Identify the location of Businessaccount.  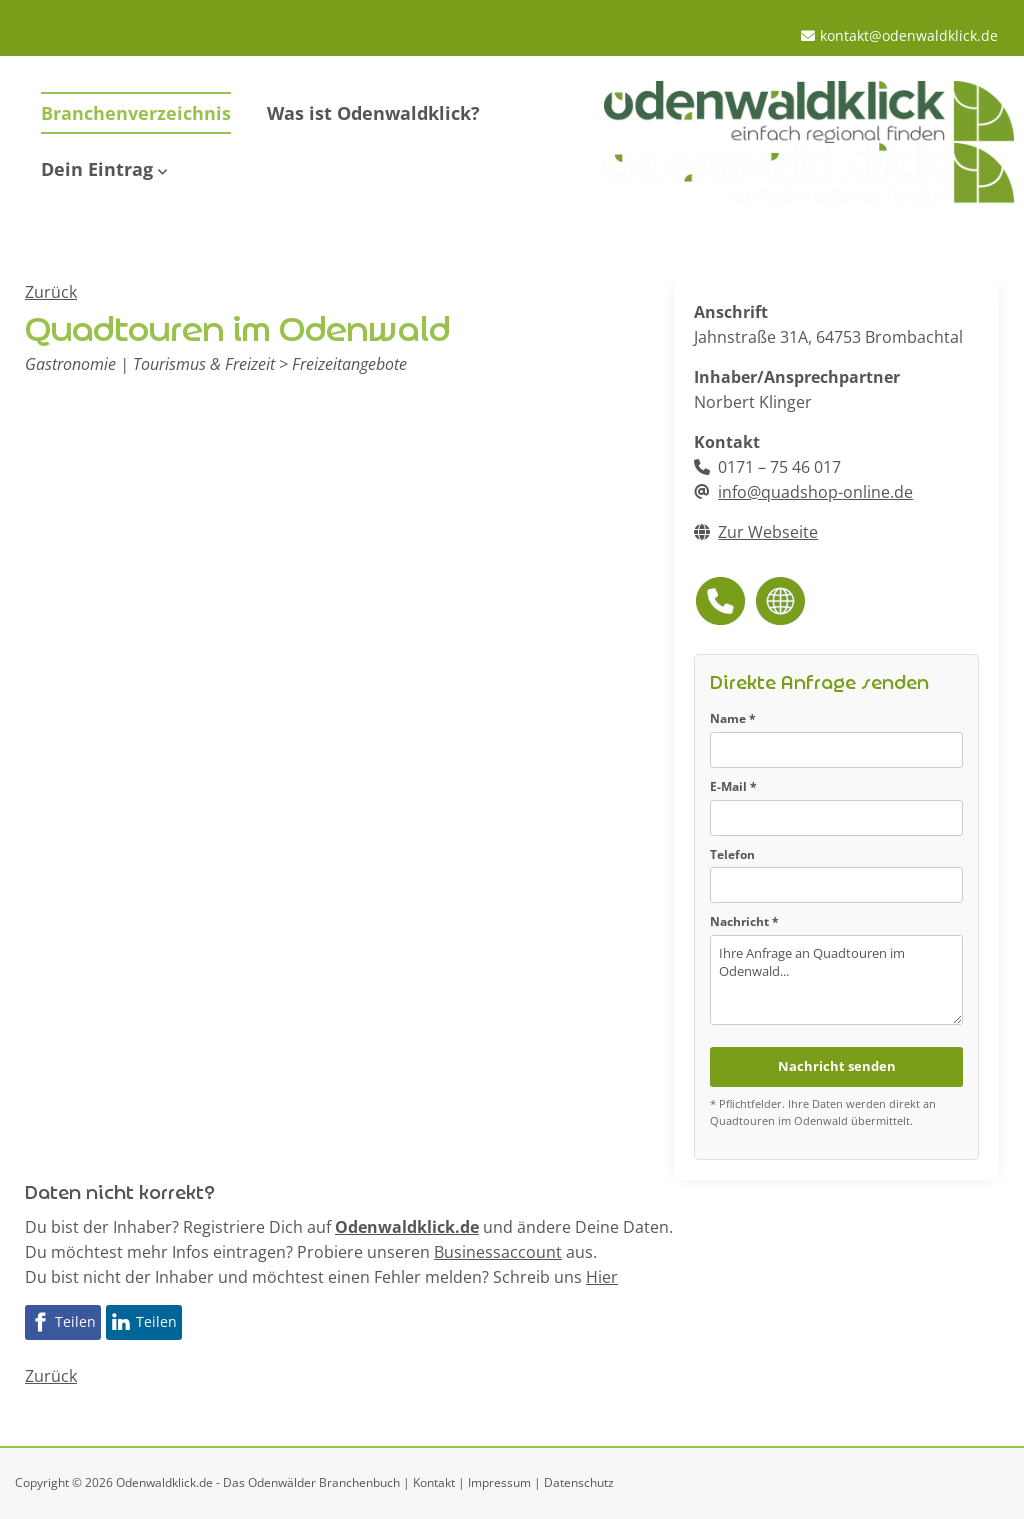
(498, 1252).